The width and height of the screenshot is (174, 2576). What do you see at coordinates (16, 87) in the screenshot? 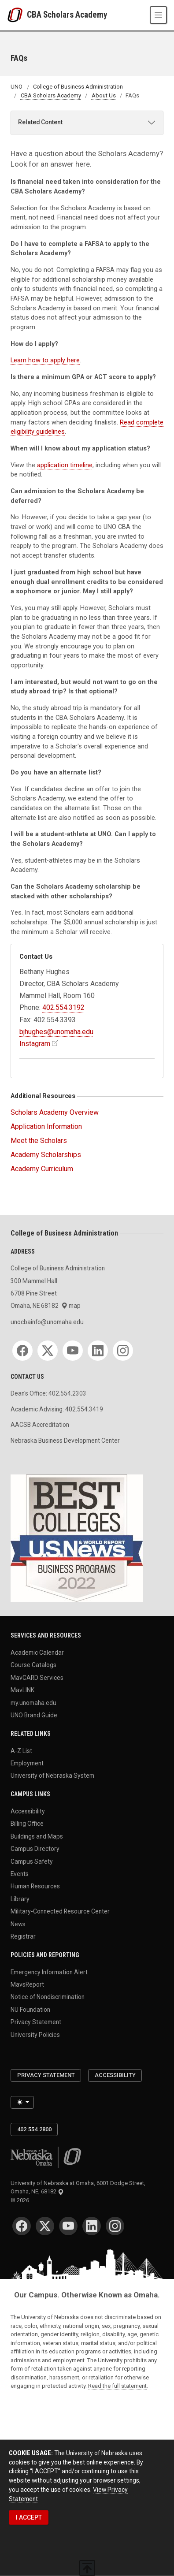
I see `UNO` at bounding box center [16, 87].